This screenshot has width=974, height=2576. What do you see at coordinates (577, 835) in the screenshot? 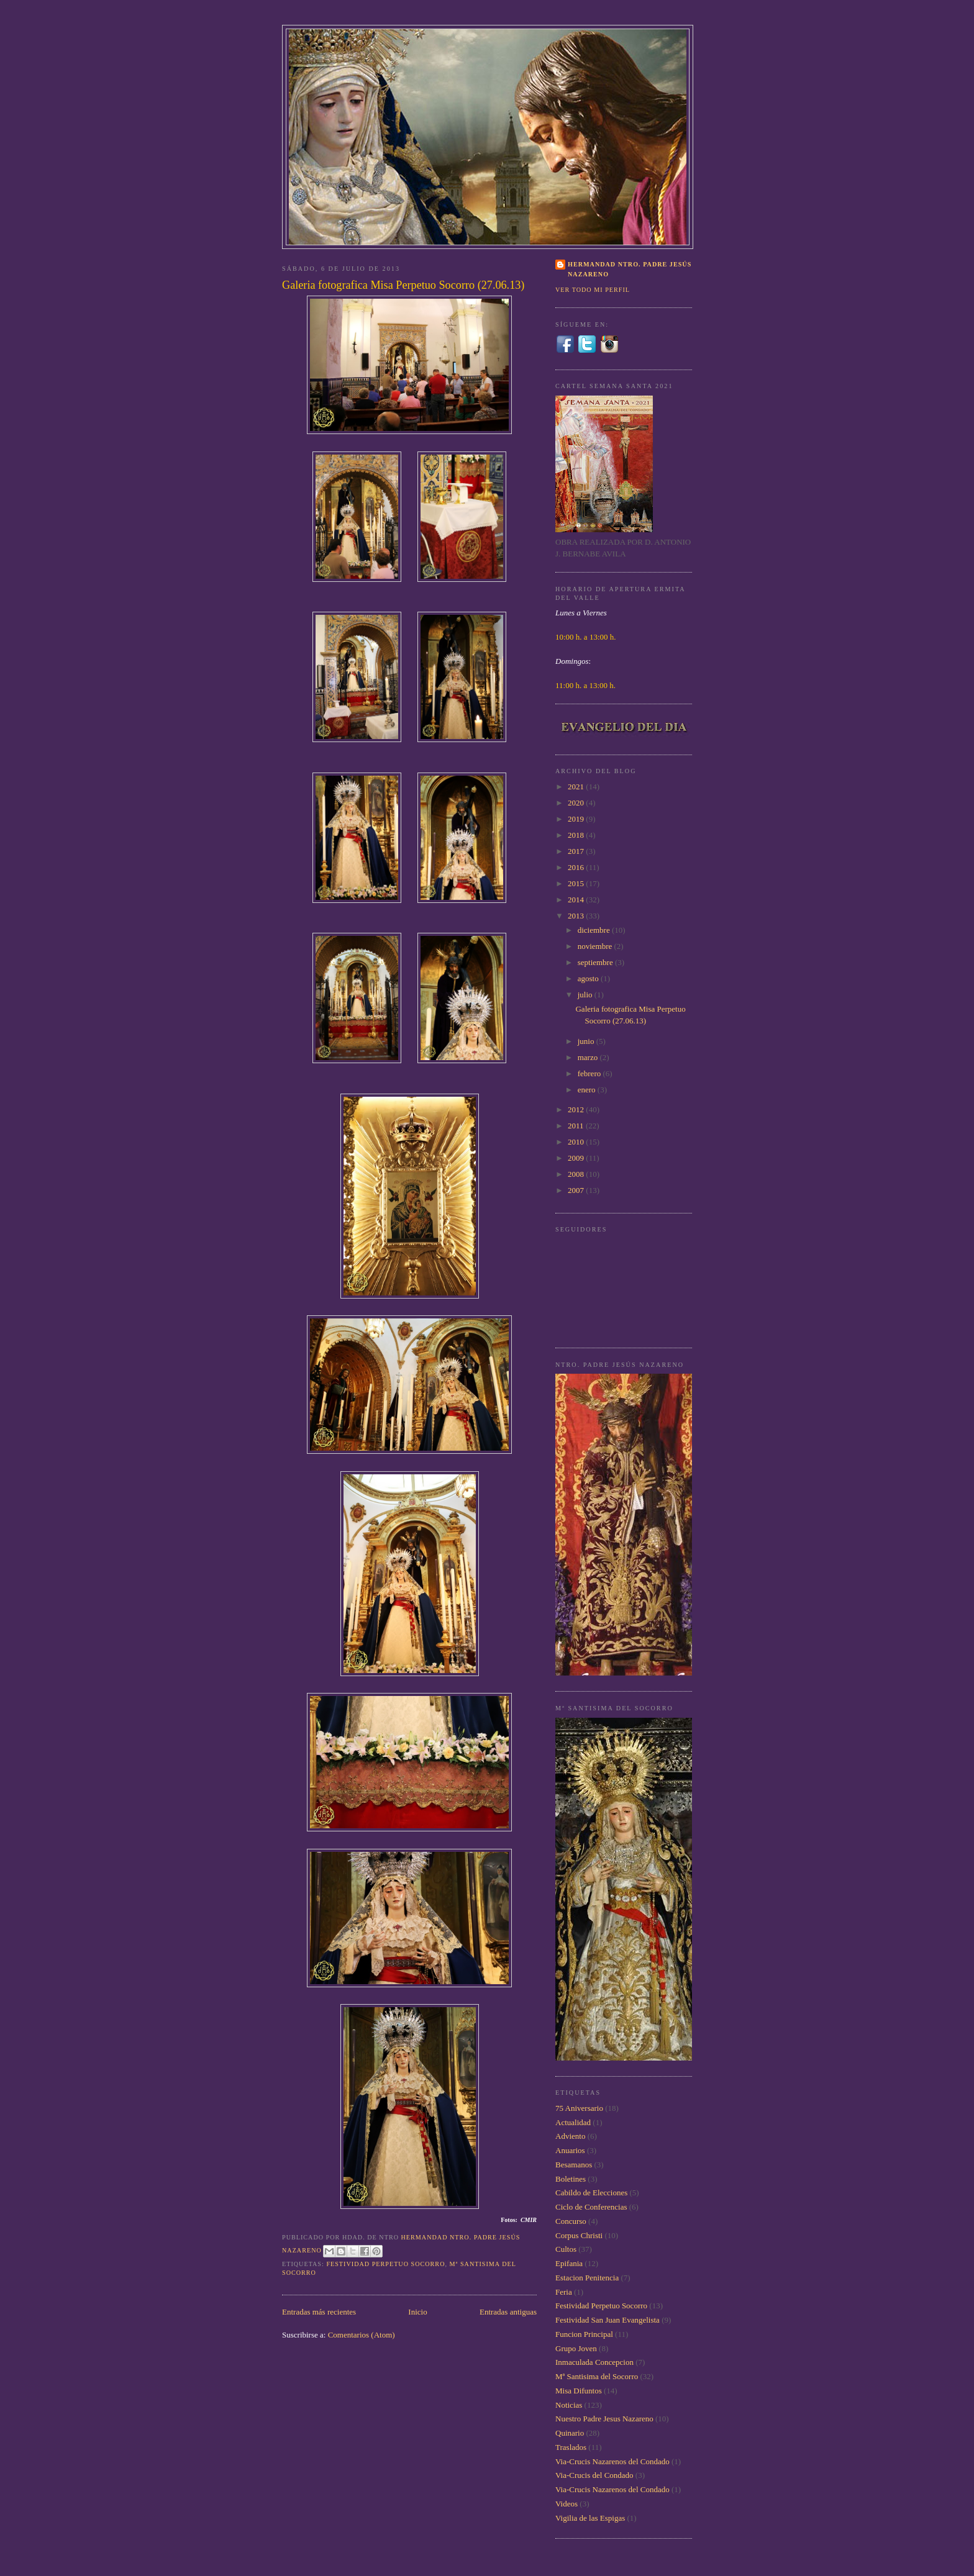
I see `2018` at bounding box center [577, 835].